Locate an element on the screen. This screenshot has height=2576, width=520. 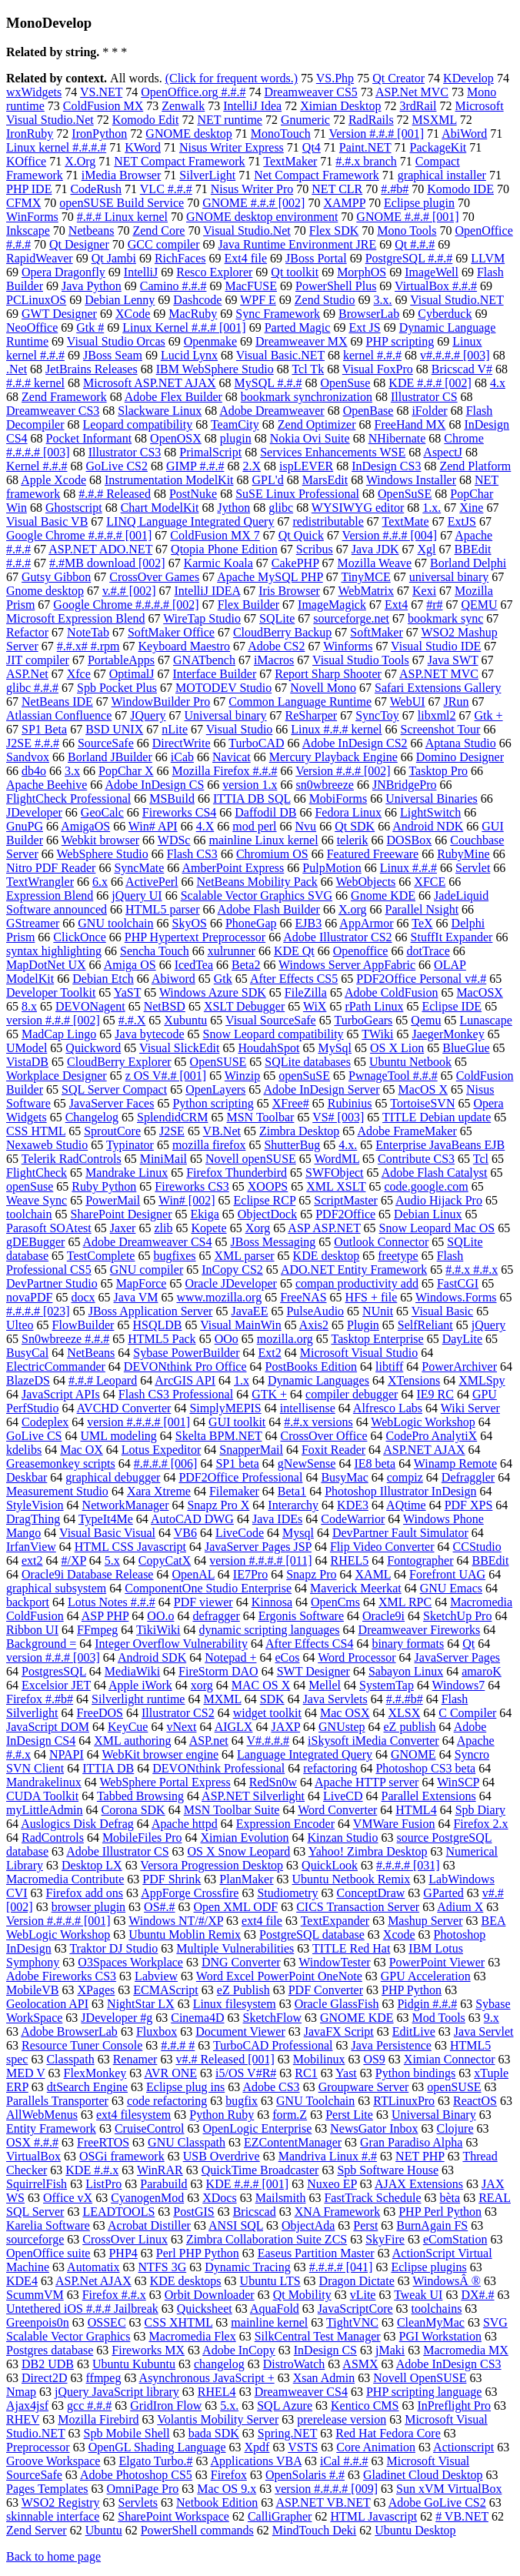
Lotus Expeditor is located at coordinates (162, 1449).